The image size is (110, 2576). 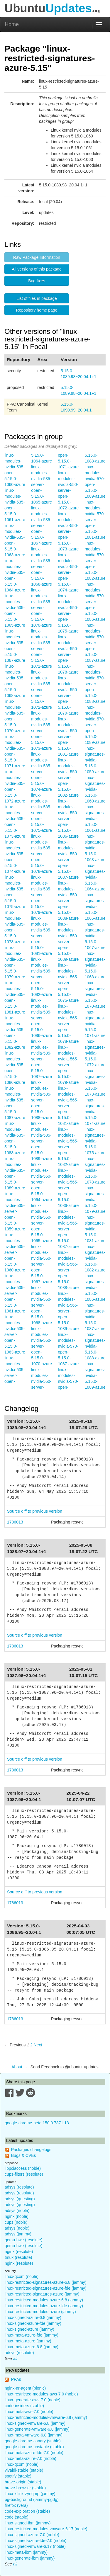 I want to click on linux-modules-nvidia-570-server-open-5.15.0-1087-azure, so click(x=95, y=643).